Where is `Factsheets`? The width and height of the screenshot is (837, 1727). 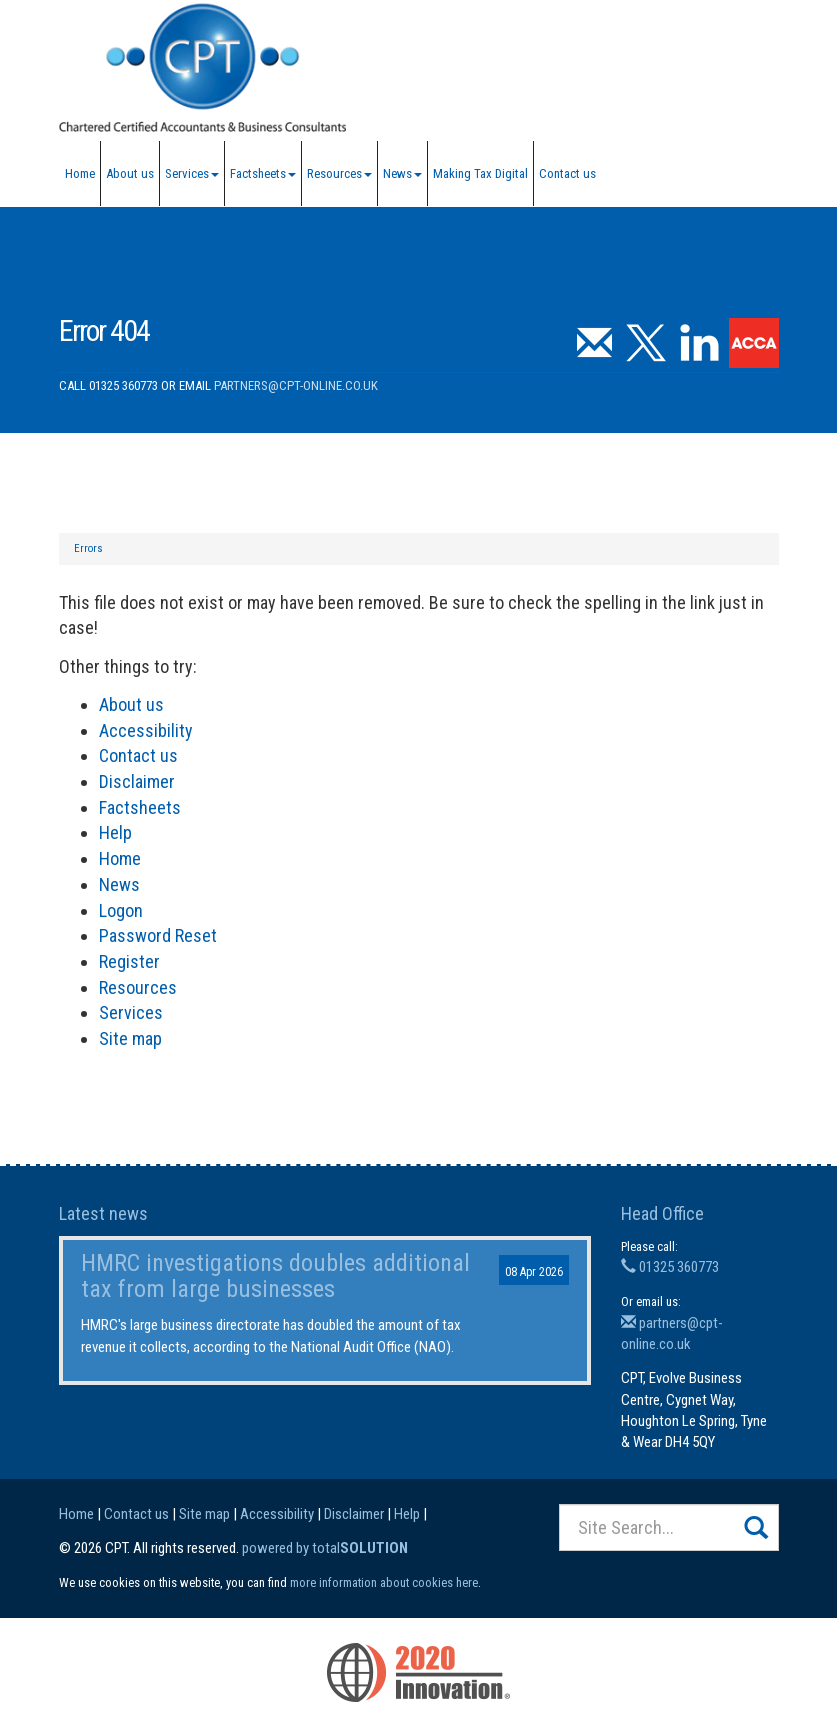
Factsheets is located at coordinates (263, 173).